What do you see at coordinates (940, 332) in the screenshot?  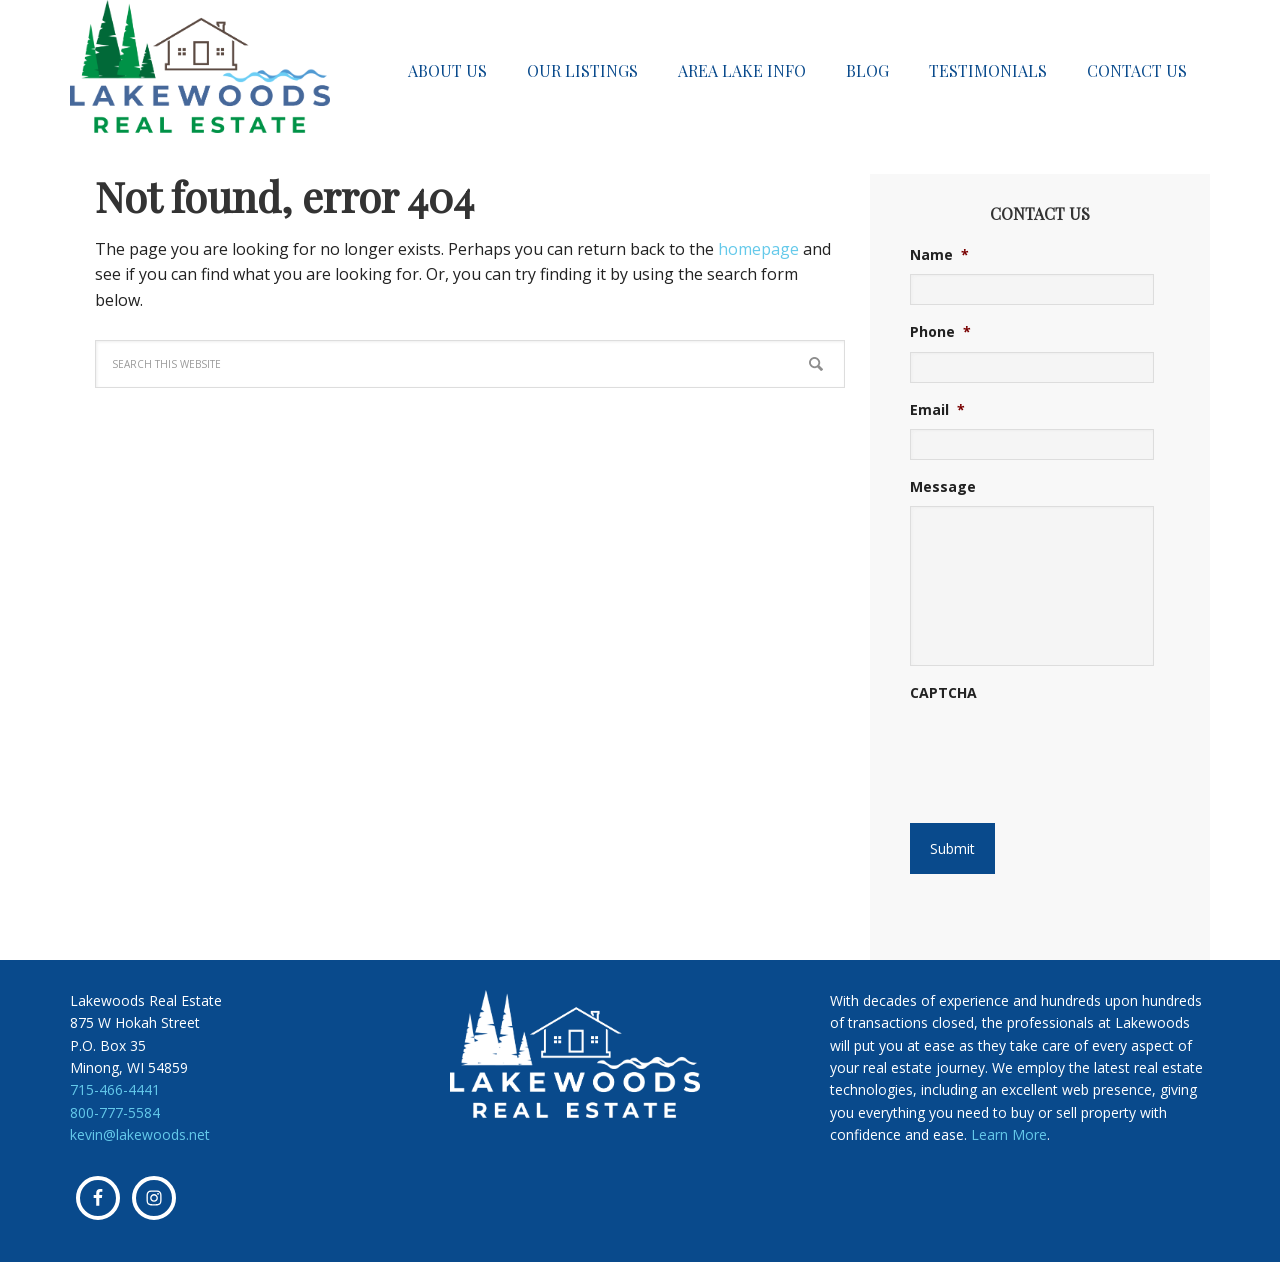 I see `Phone` at bounding box center [940, 332].